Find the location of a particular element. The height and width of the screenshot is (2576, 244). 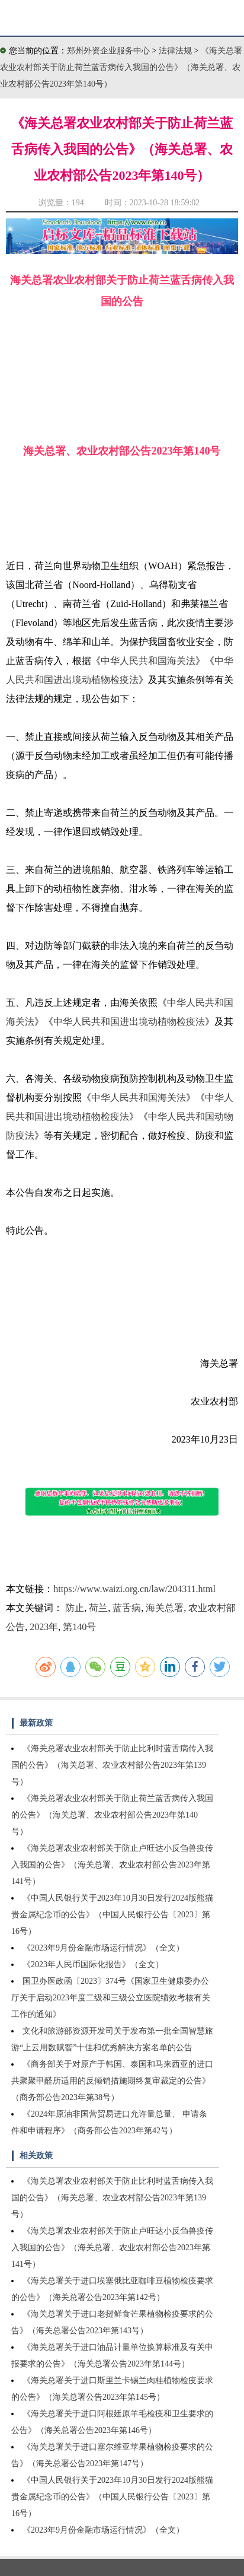

《海关总署农业农村部关于防止比利时蓝舌病传入我国的公告》（海关总署、农业农村部公告2023年第139号） is located at coordinates (112, 1765).